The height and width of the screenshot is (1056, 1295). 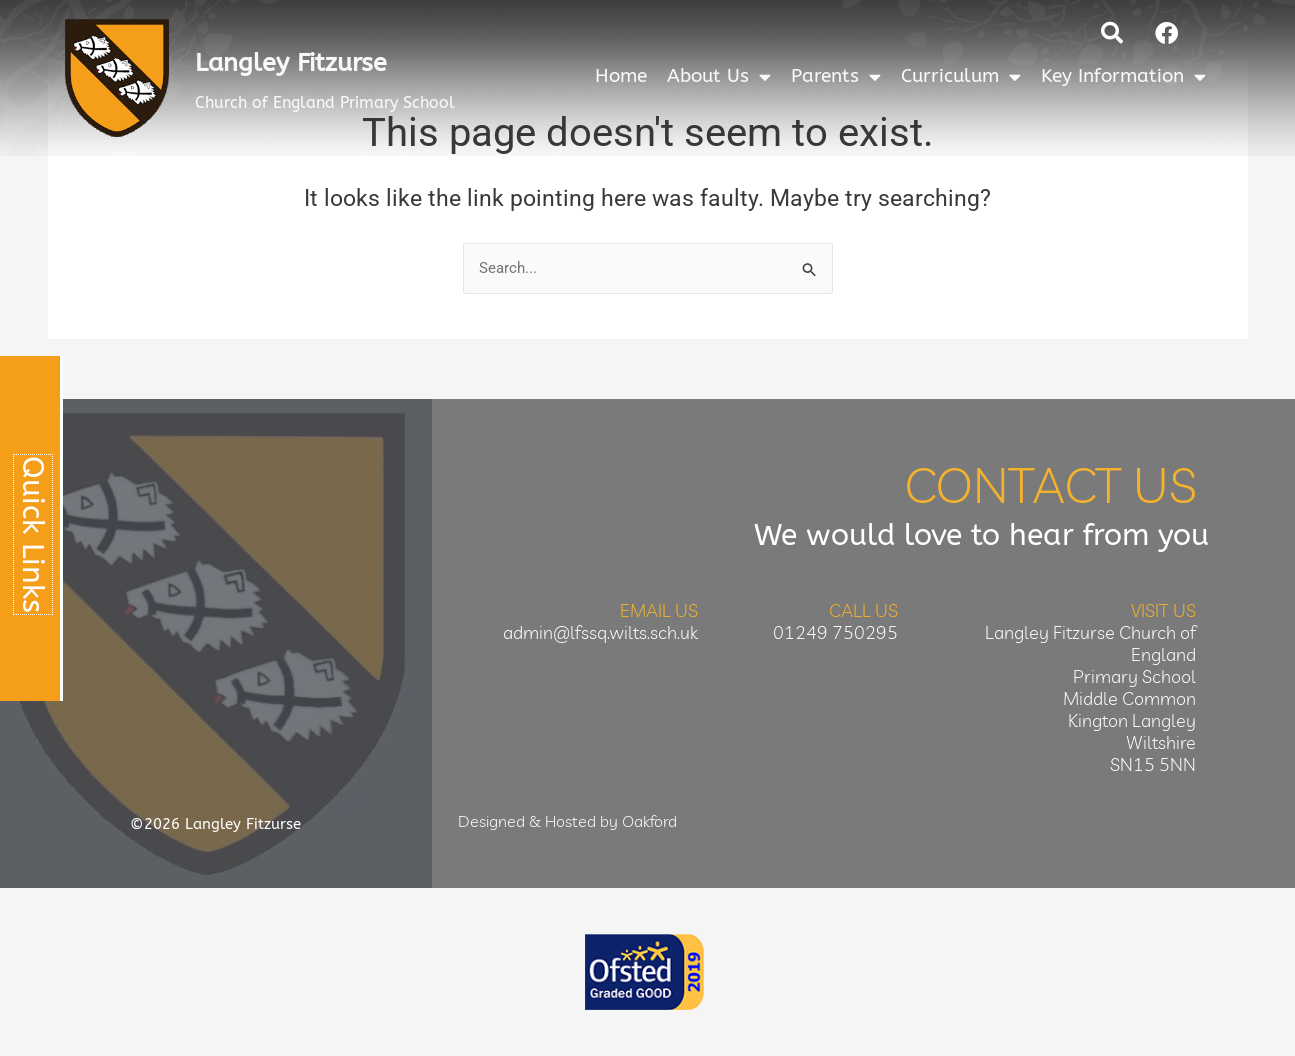 I want to click on About Us, so click(x=719, y=76).